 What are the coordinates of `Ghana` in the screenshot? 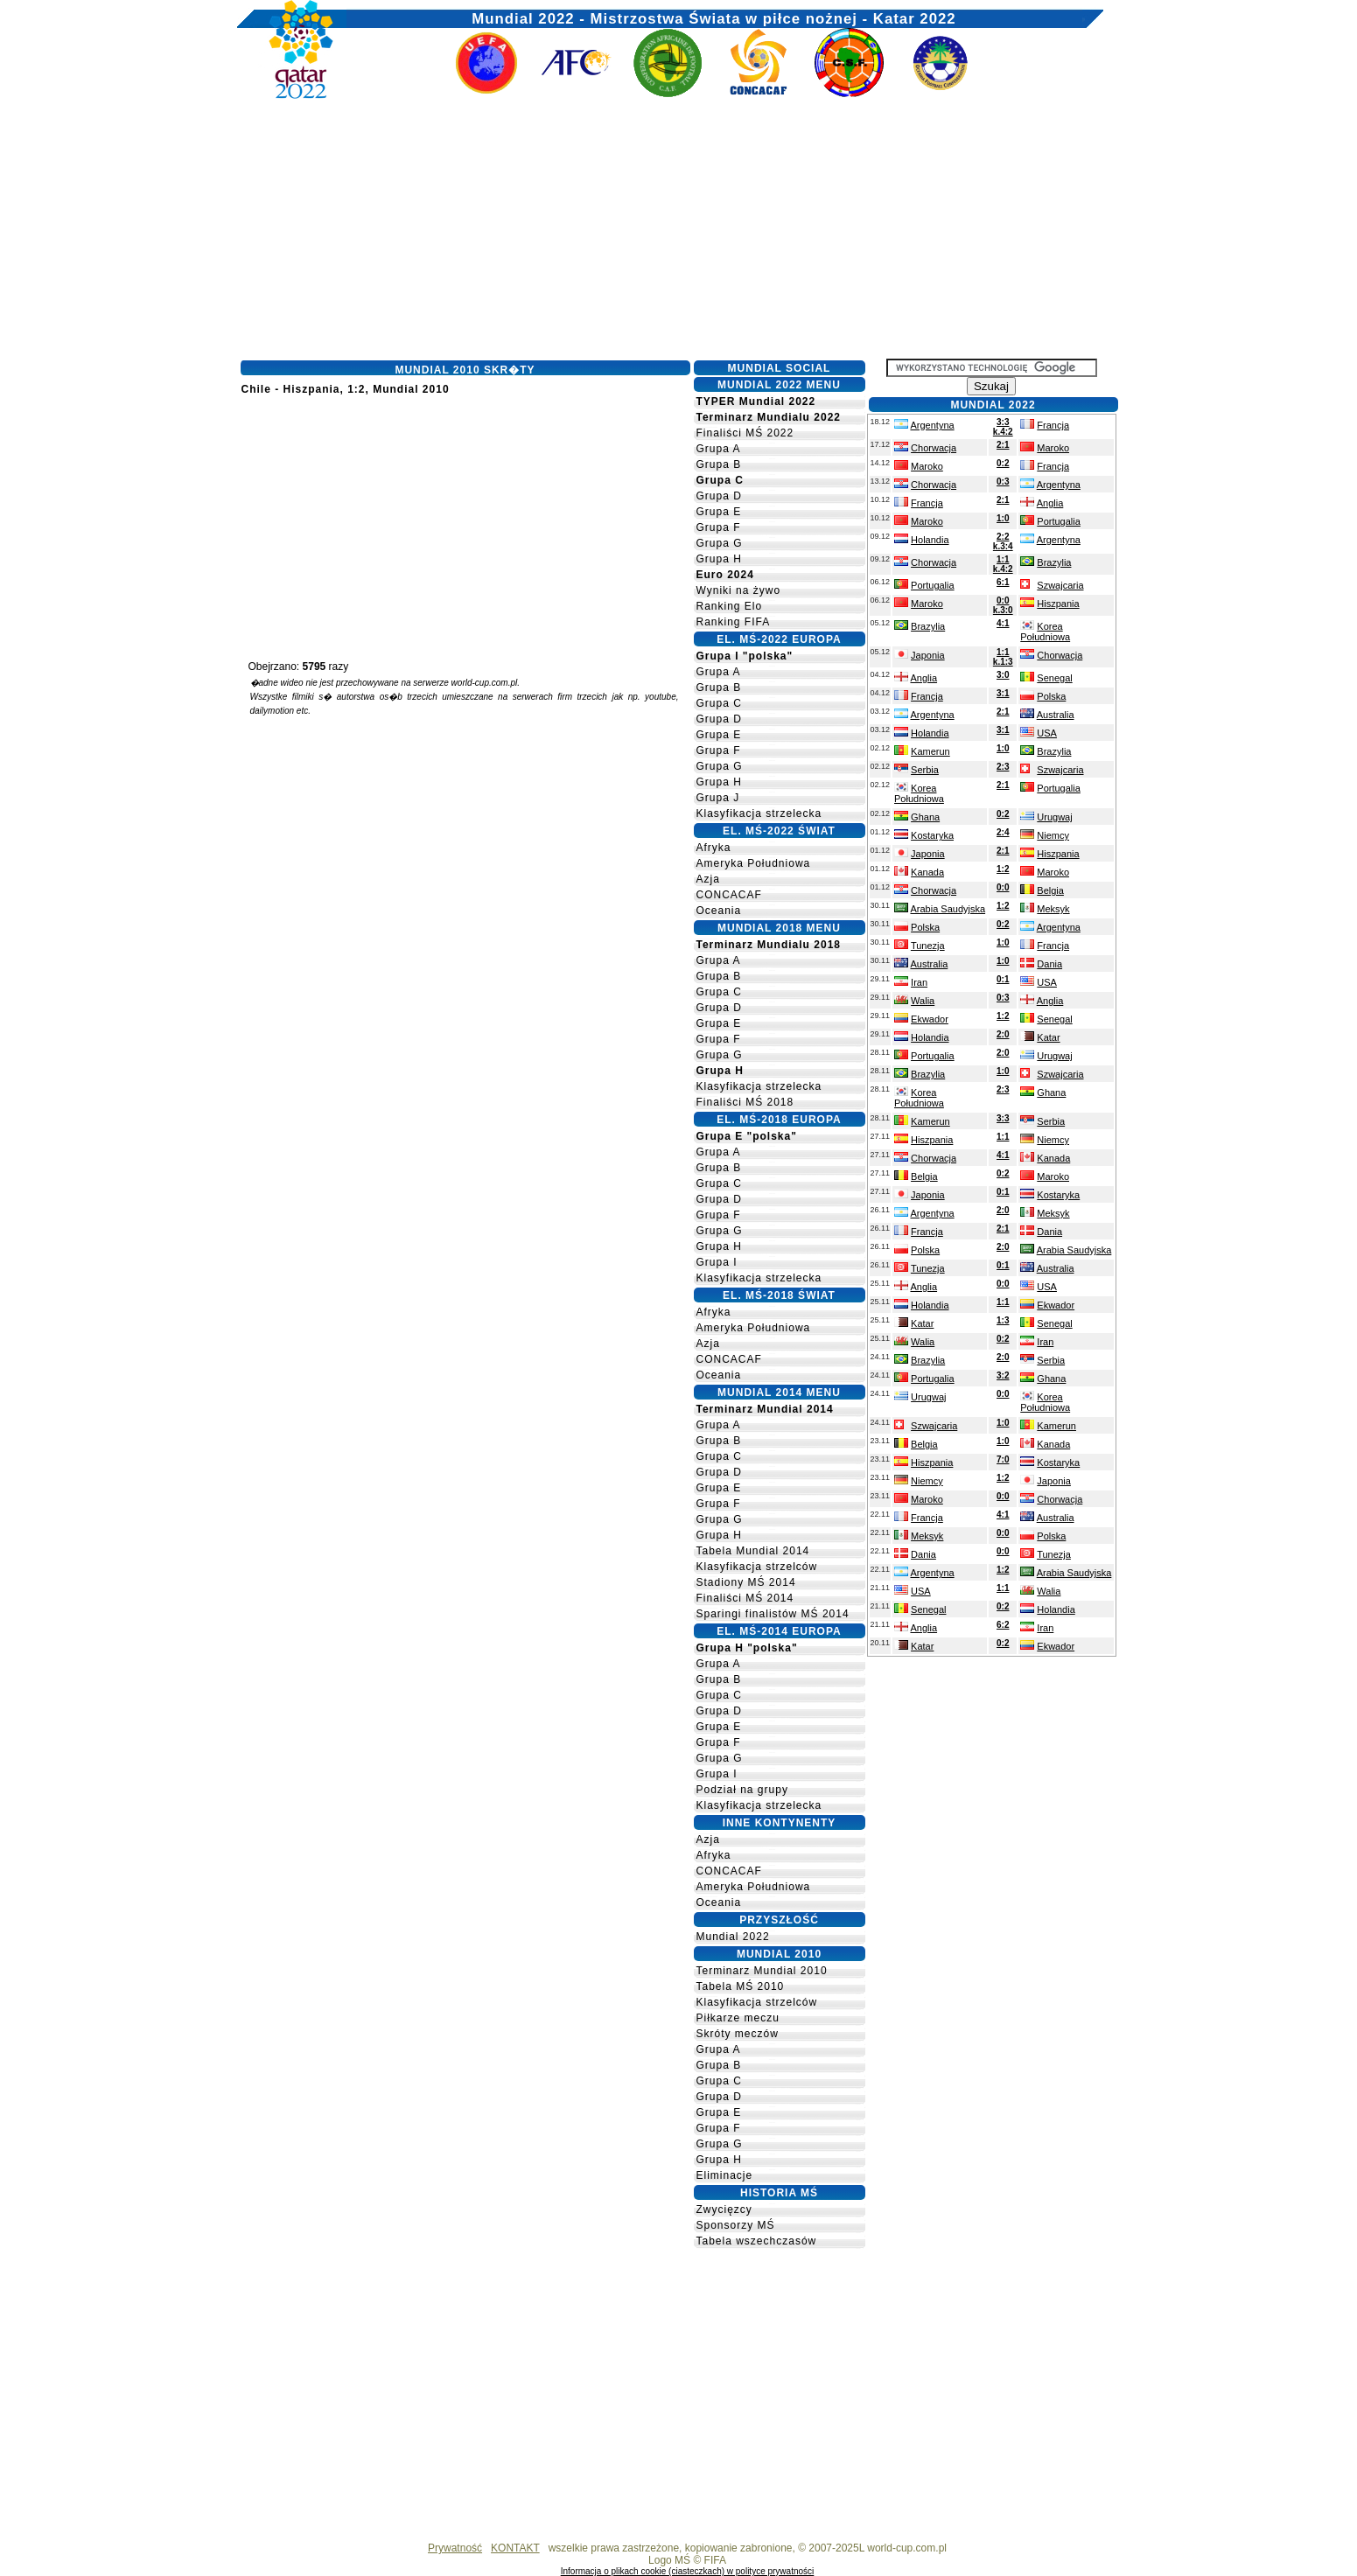 It's located at (925, 817).